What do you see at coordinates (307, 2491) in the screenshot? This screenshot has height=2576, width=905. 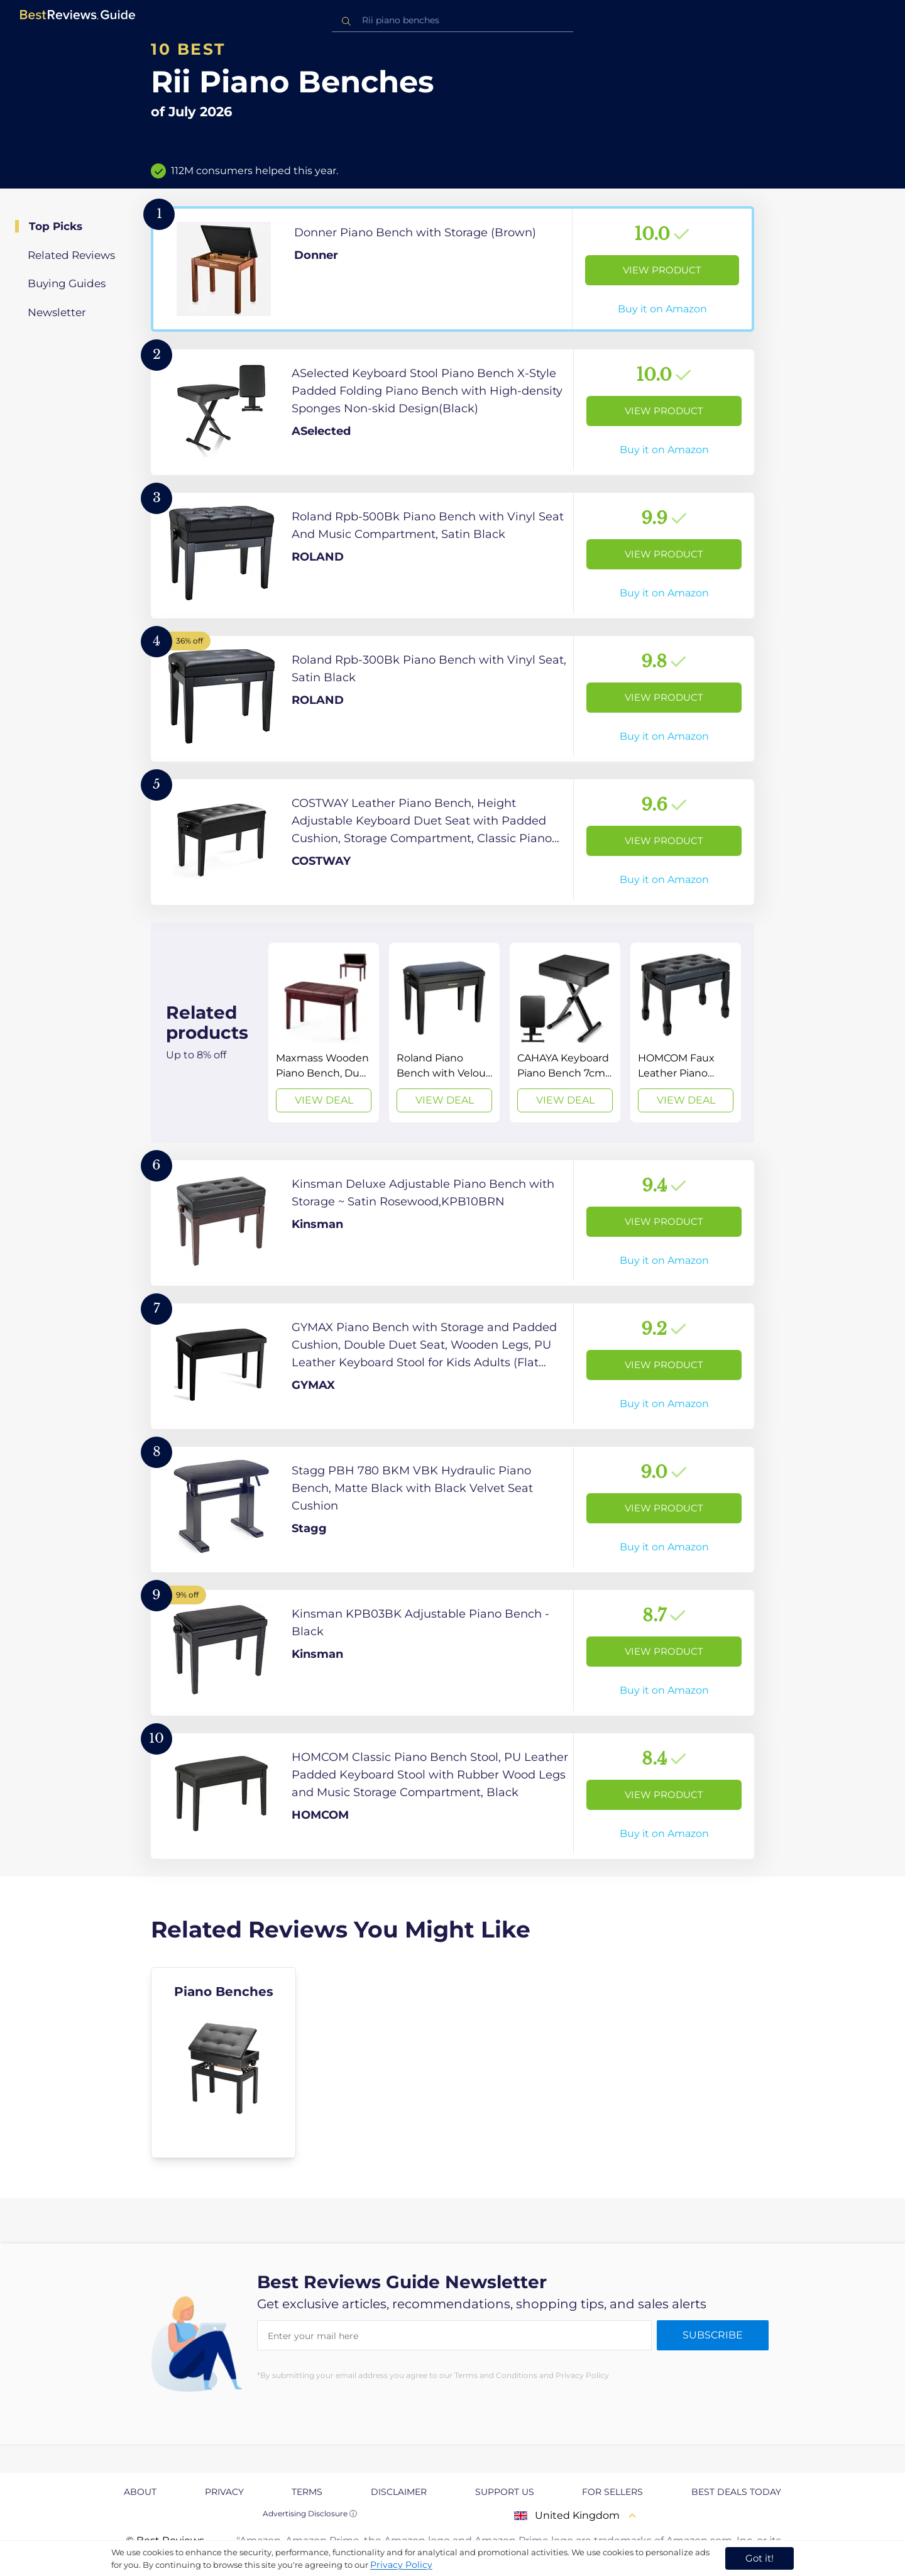 I see `Terms [explore Terms page]` at bounding box center [307, 2491].